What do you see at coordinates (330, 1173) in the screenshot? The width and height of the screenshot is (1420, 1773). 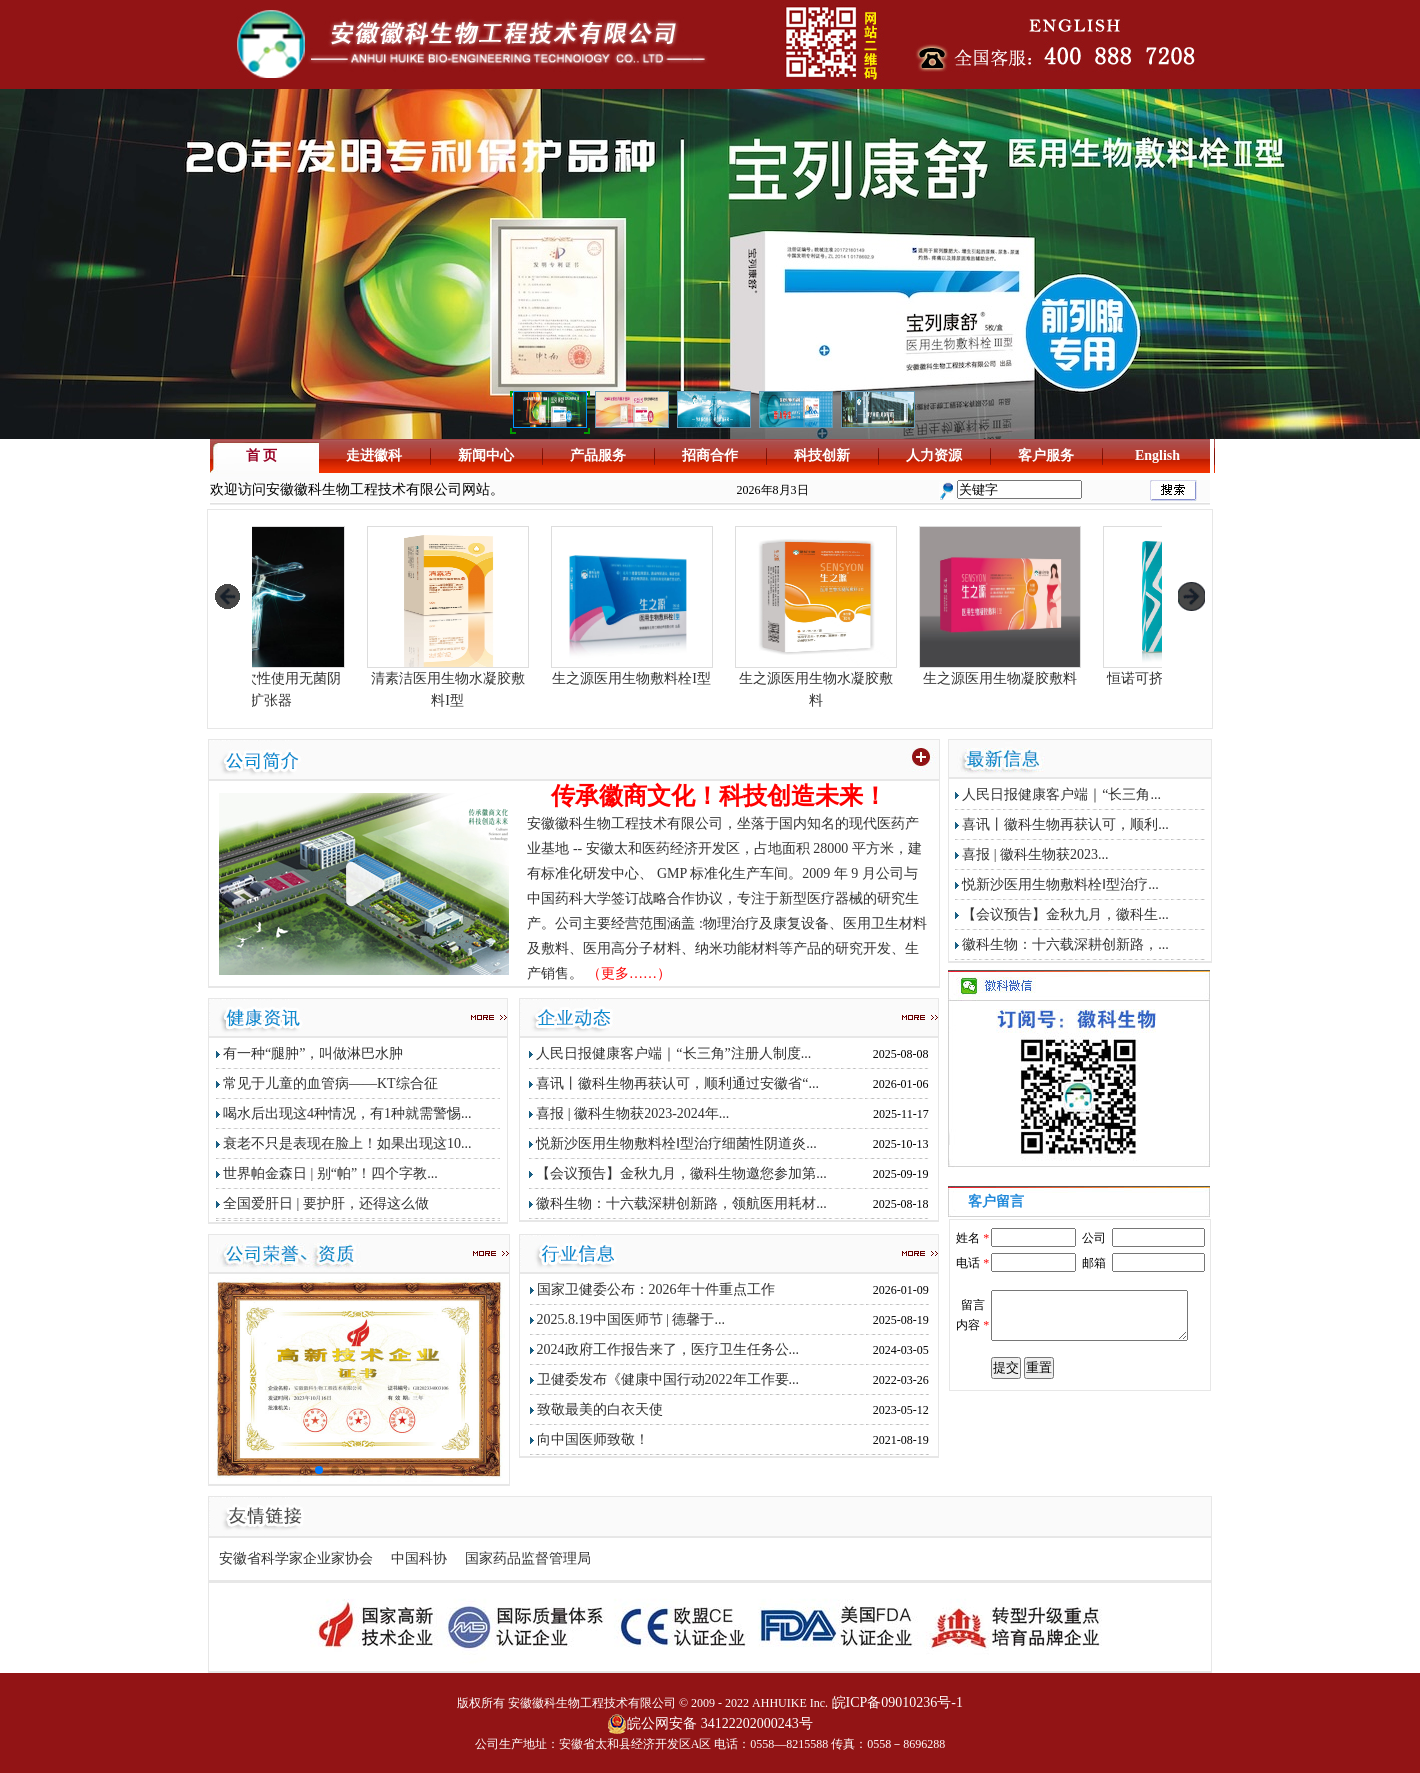 I see `世界帕金森日 | 别“帕”！四个字教...` at bounding box center [330, 1173].